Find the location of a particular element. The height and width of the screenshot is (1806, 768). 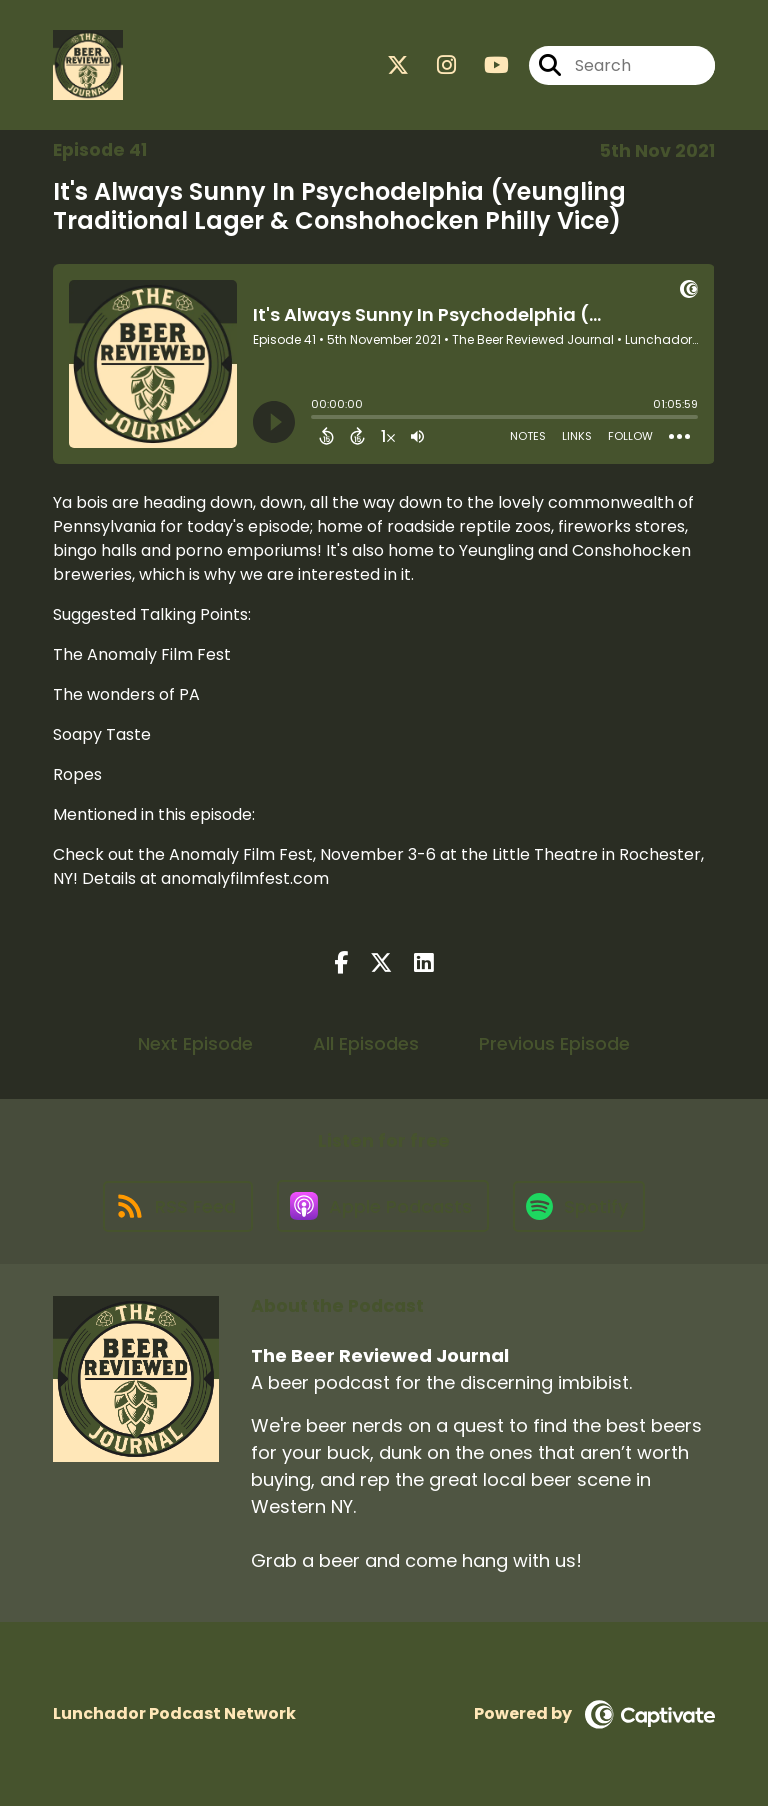

[The Beer Reviewed Journal's Youtube page] is located at coordinates (484, 65).